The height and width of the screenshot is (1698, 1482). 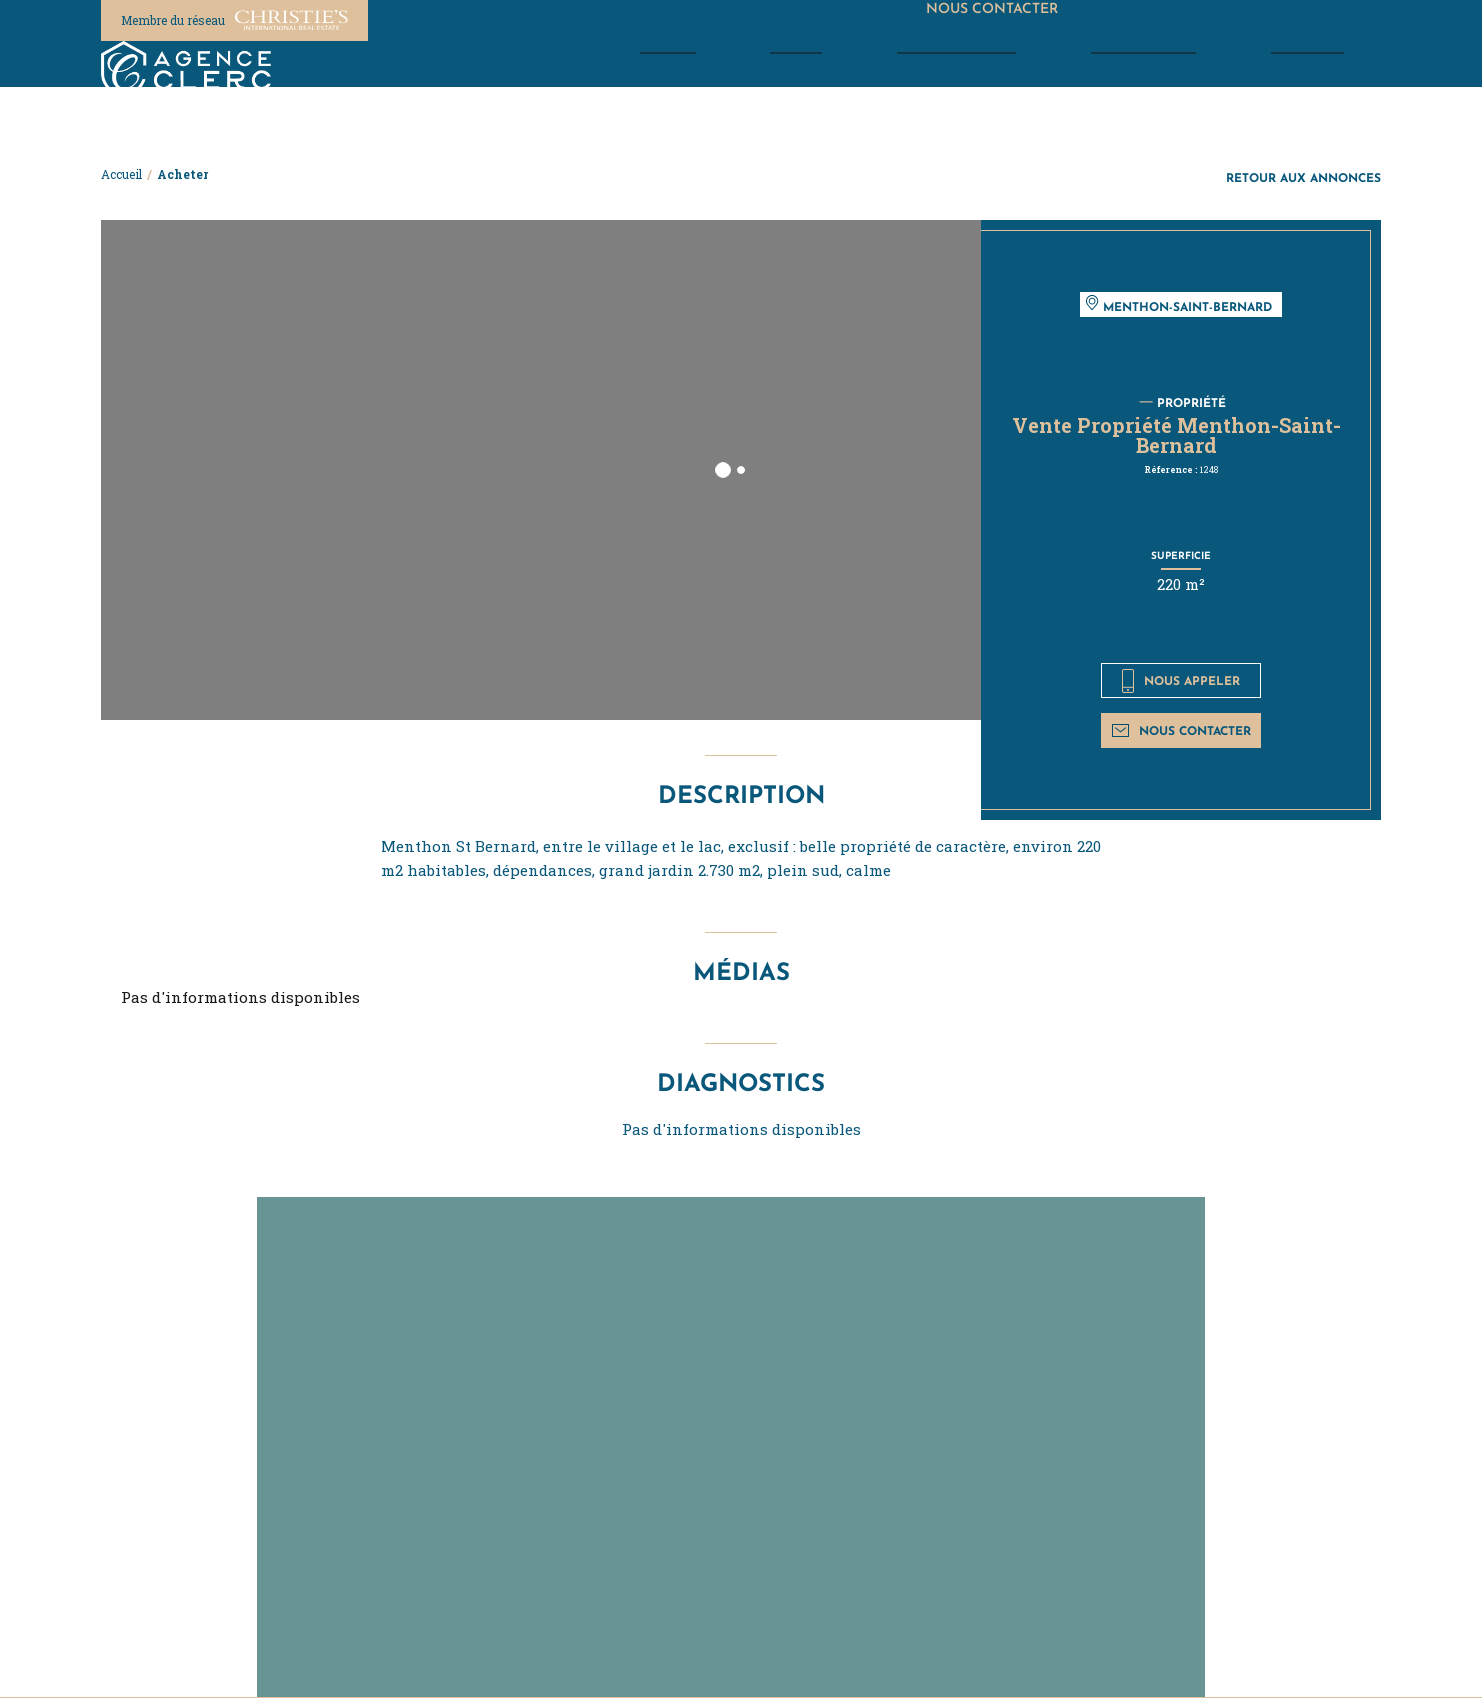 What do you see at coordinates (1181, 730) in the screenshot?
I see `Nous contacter` at bounding box center [1181, 730].